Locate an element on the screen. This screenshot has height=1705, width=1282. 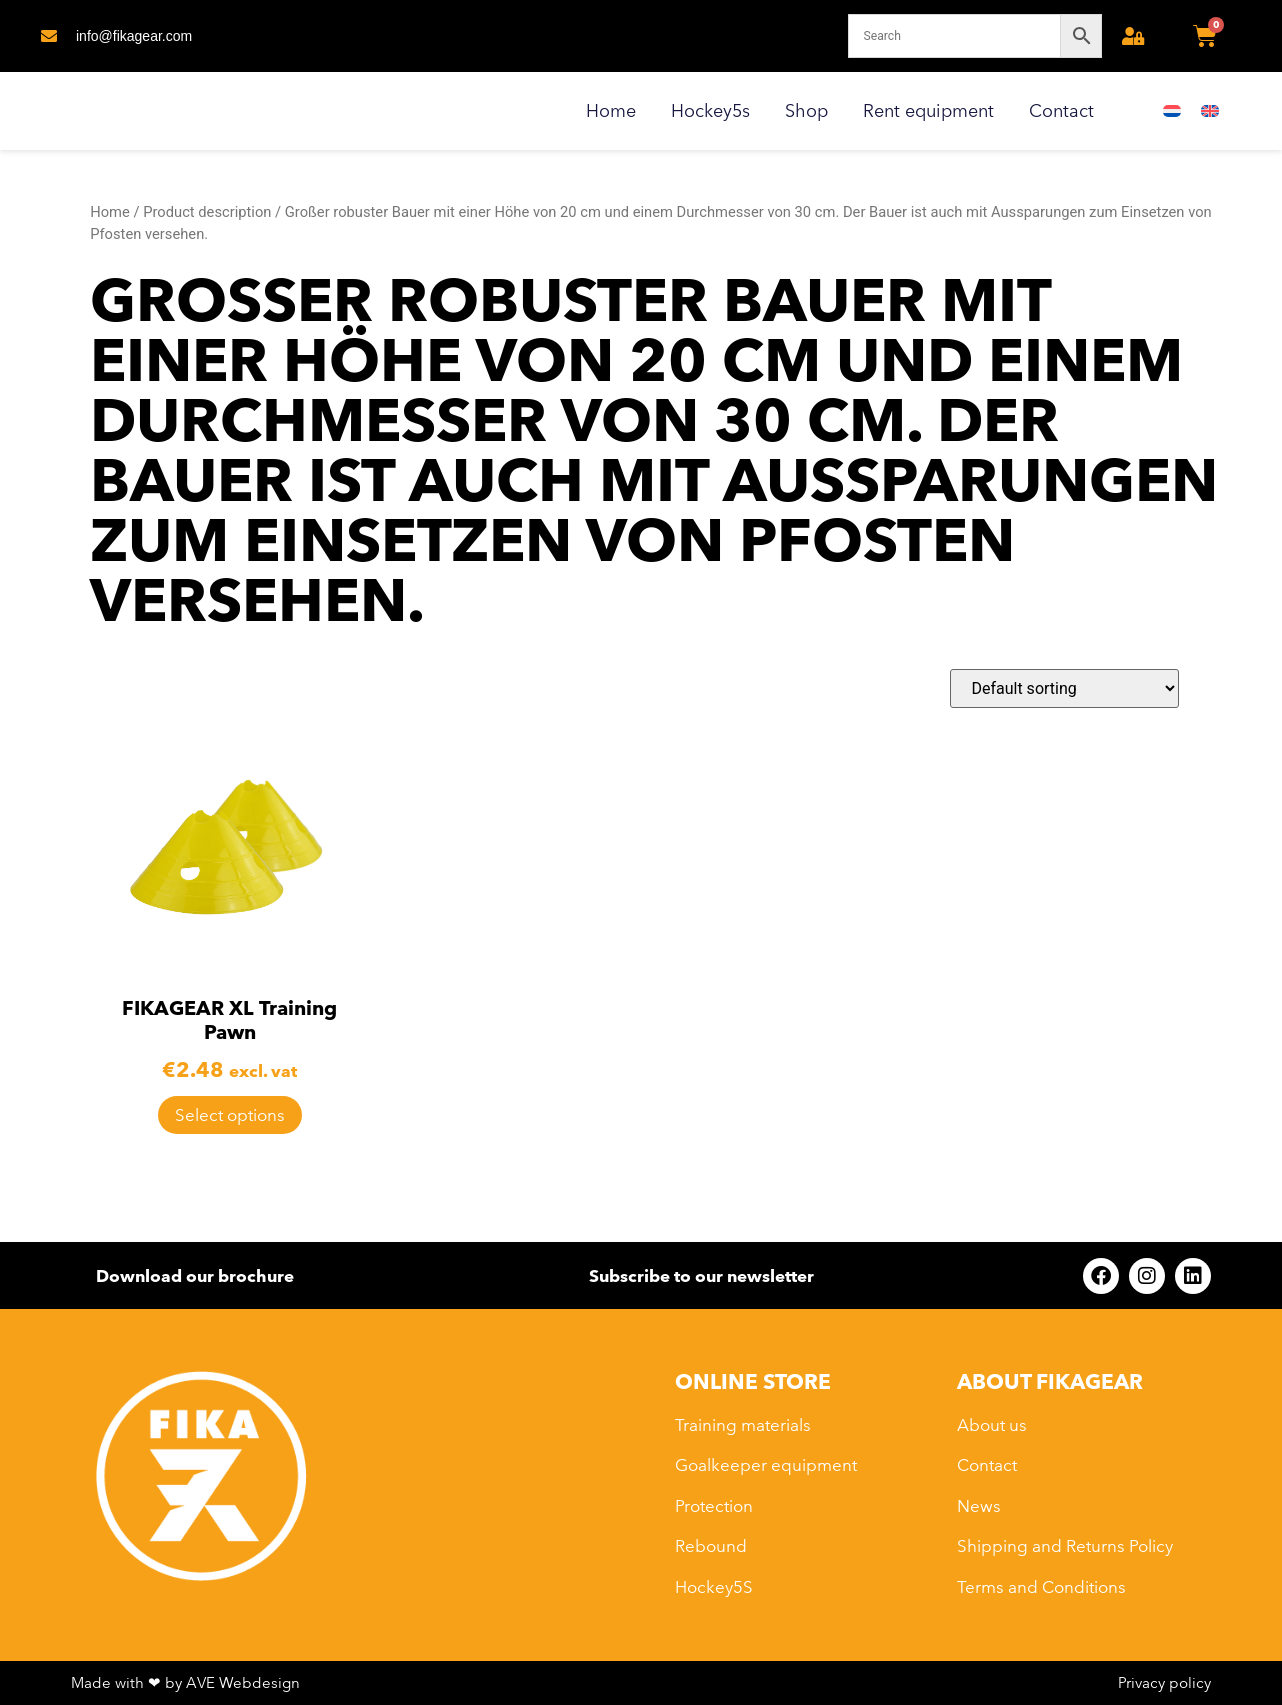
Rent equipment is located at coordinates (928, 110).